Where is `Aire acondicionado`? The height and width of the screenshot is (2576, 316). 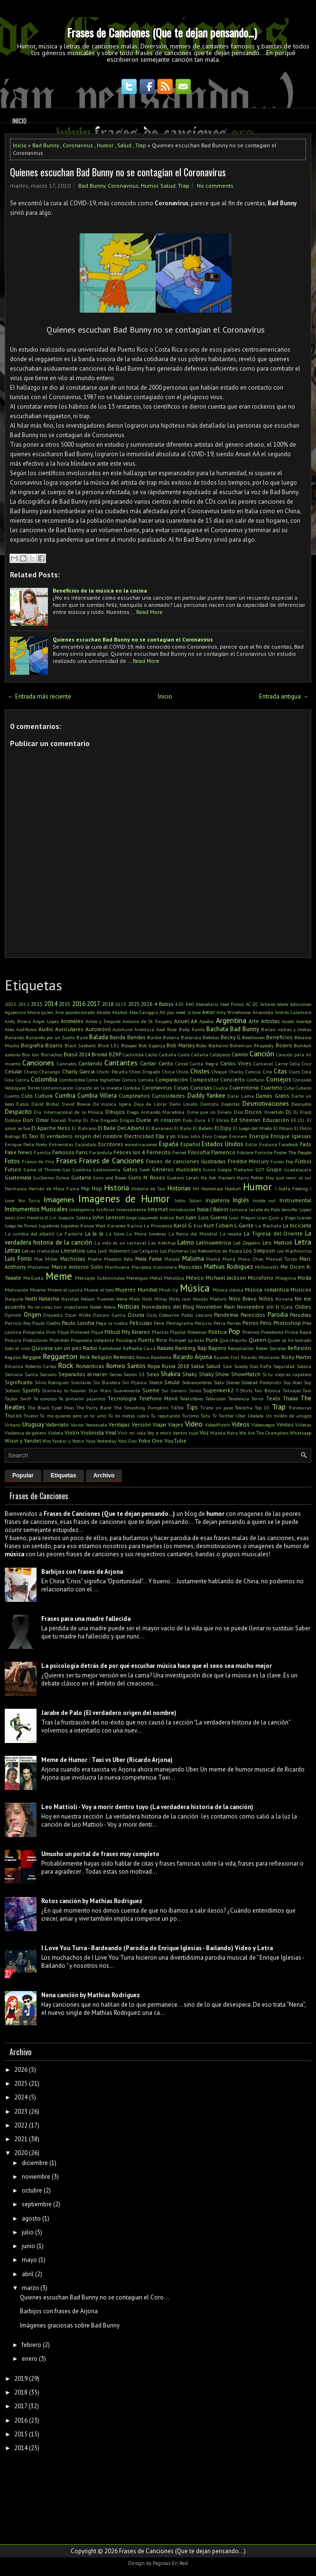
Aire acondicionado is located at coordinates (75, 1012).